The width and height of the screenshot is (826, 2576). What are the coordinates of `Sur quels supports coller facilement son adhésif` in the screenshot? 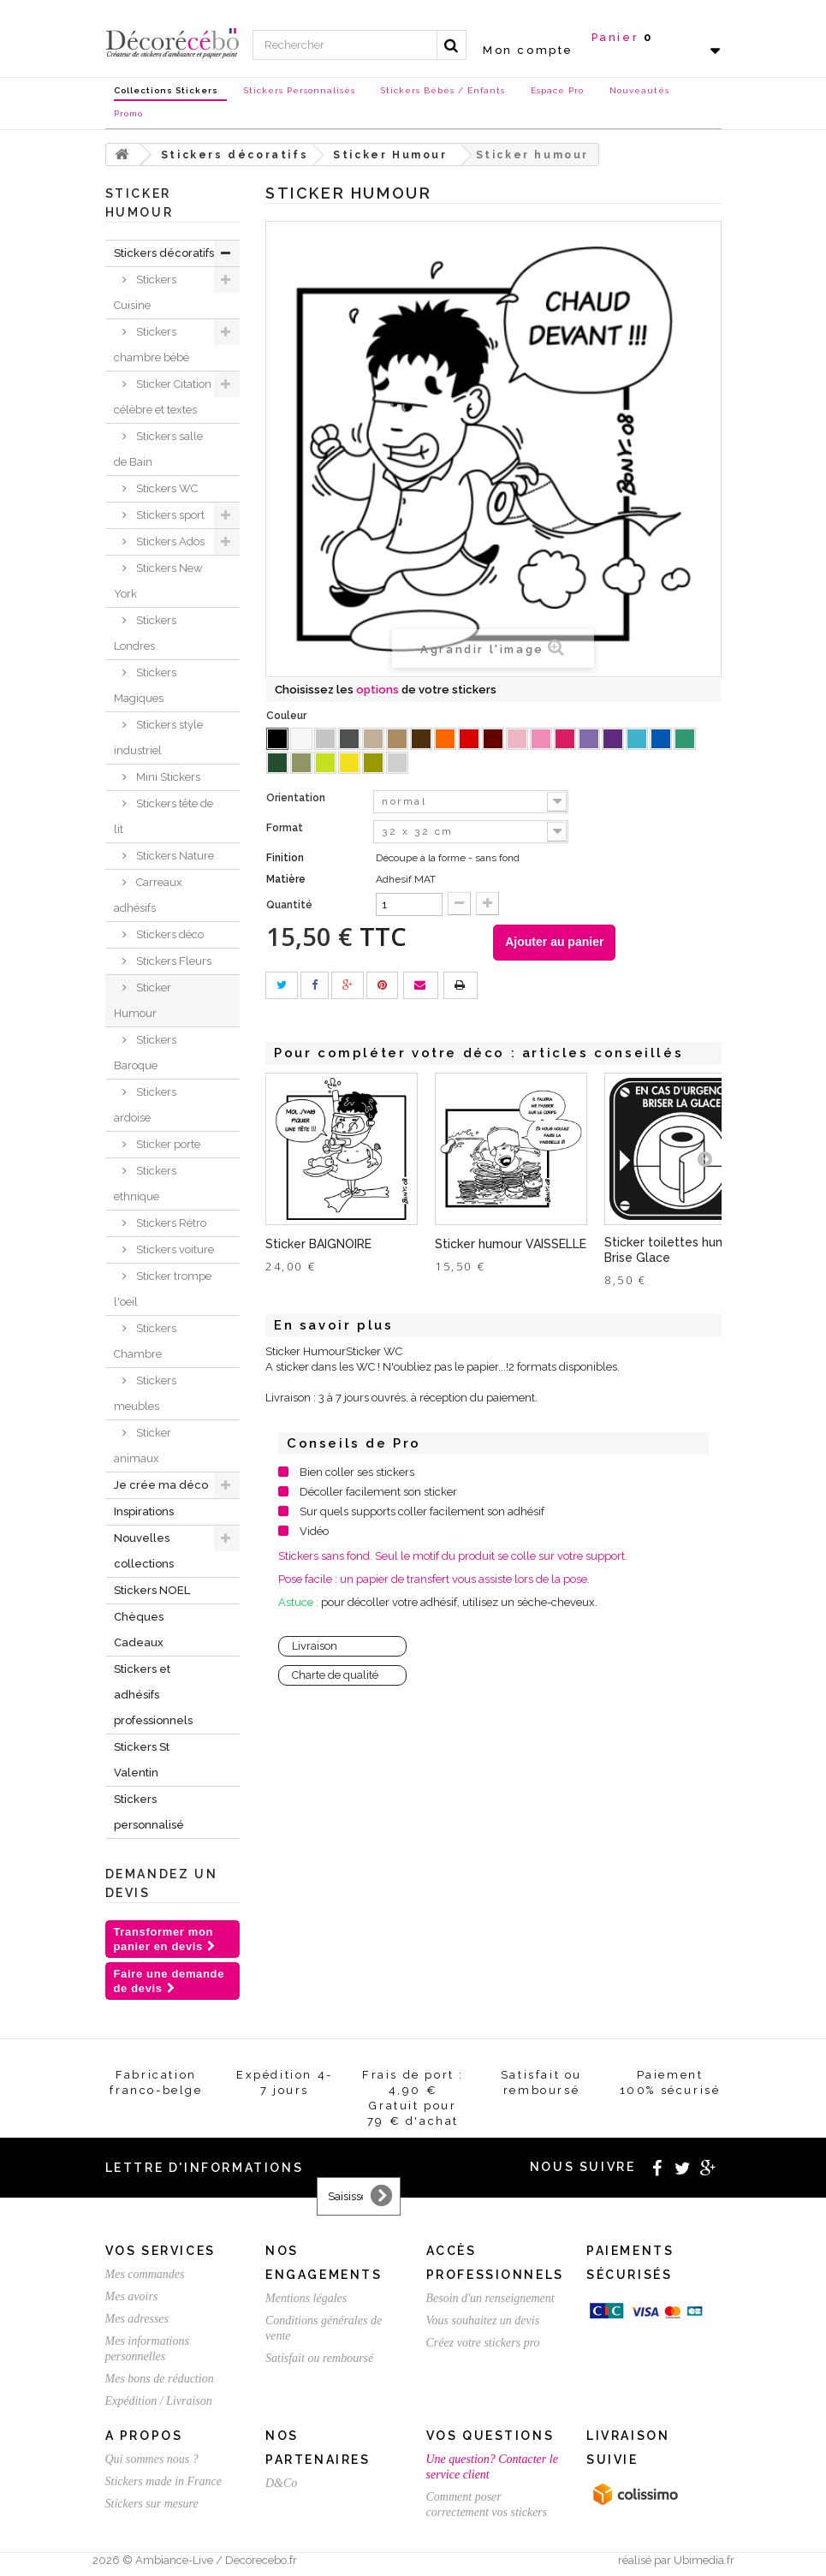 It's located at (422, 1511).